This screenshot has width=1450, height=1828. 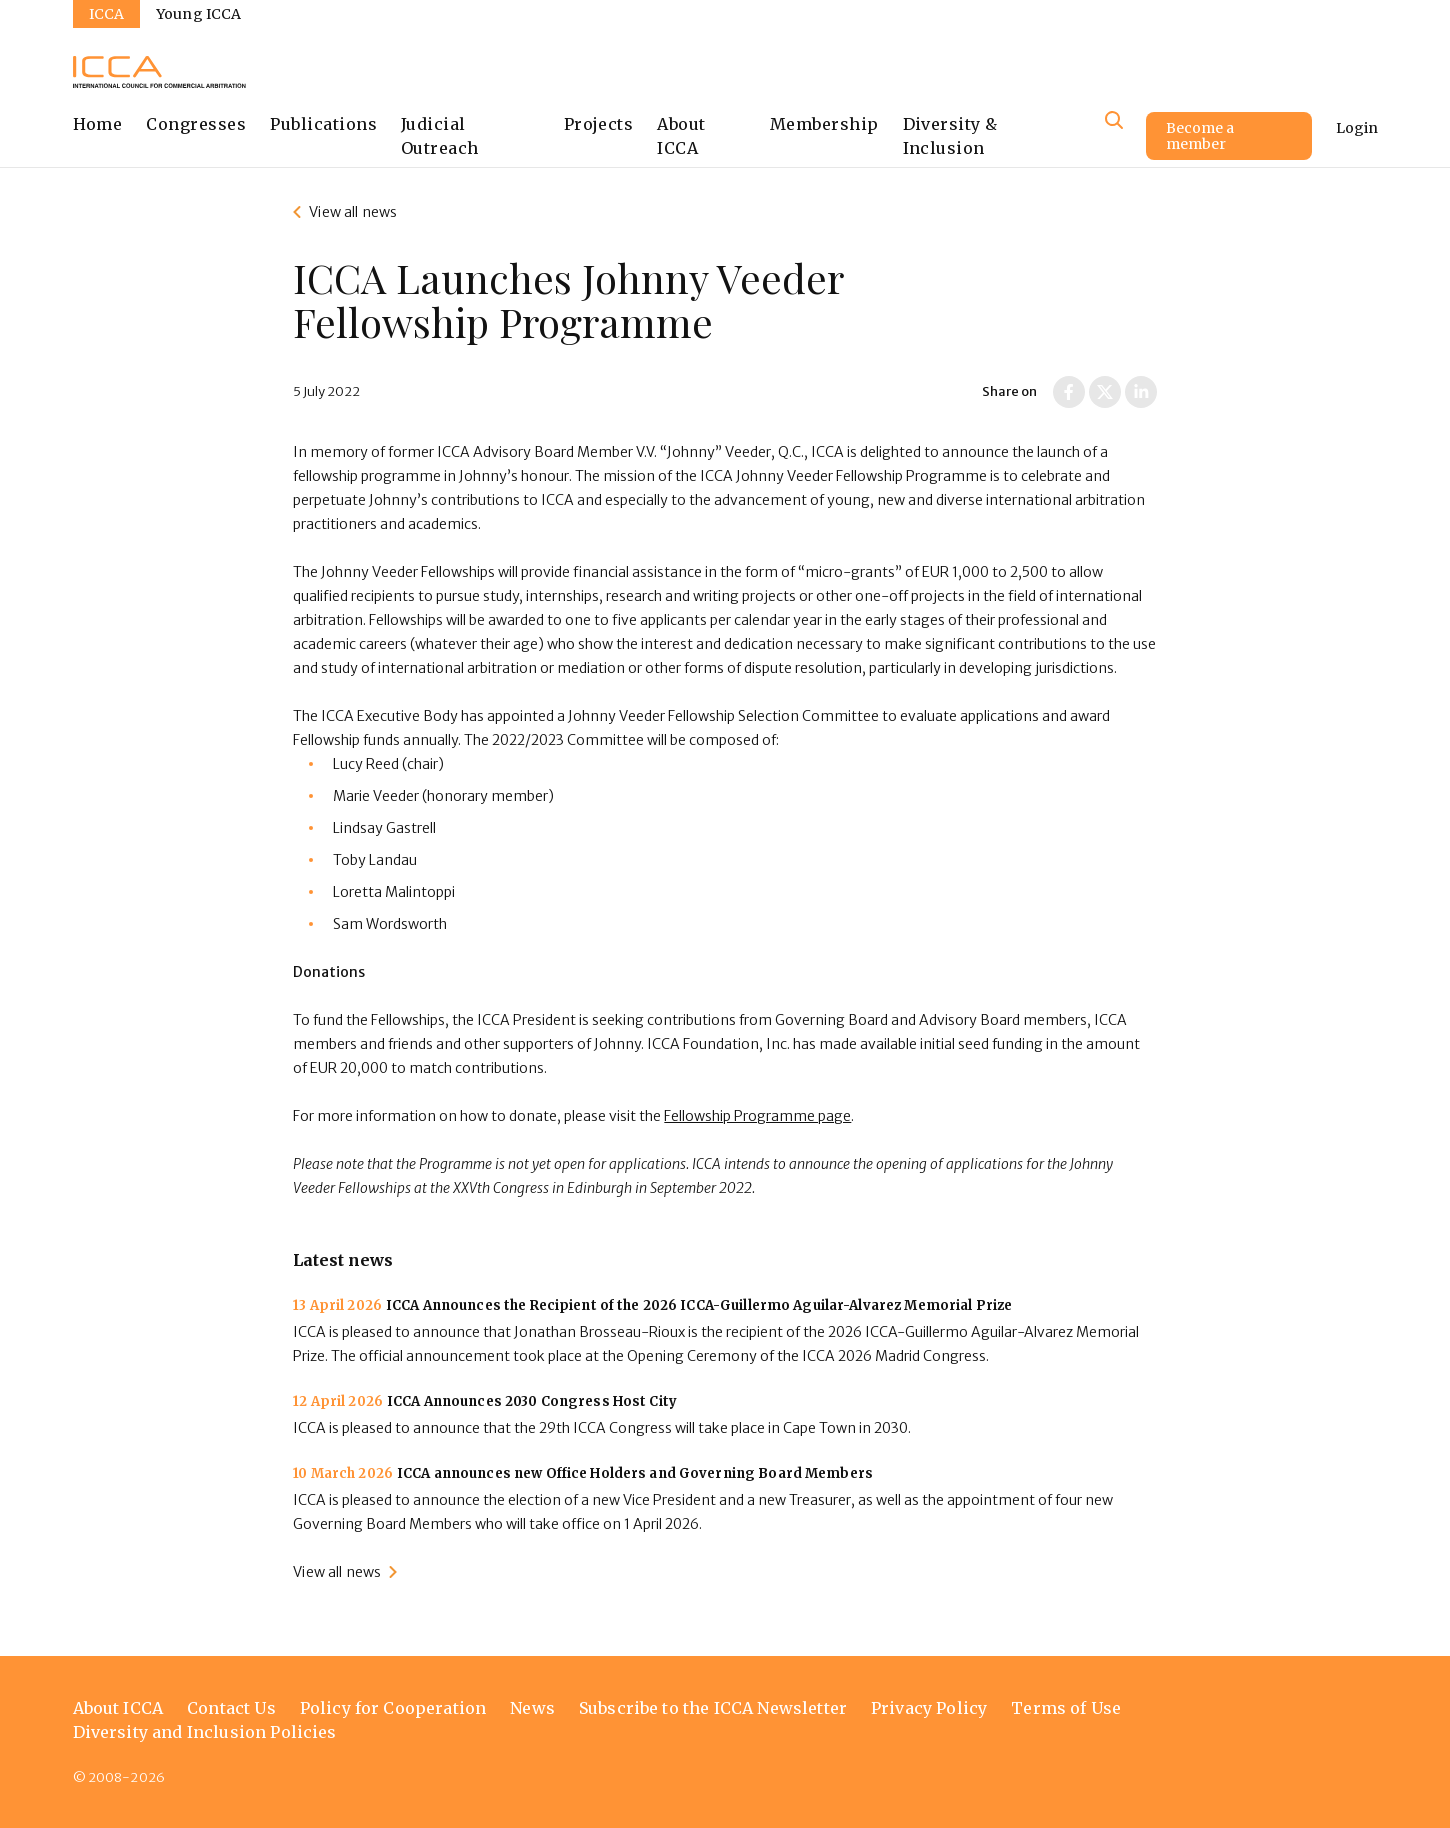 What do you see at coordinates (1066, 1708) in the screenshot?
I see `Terms of Use` at bounding box center [1066, 1708].